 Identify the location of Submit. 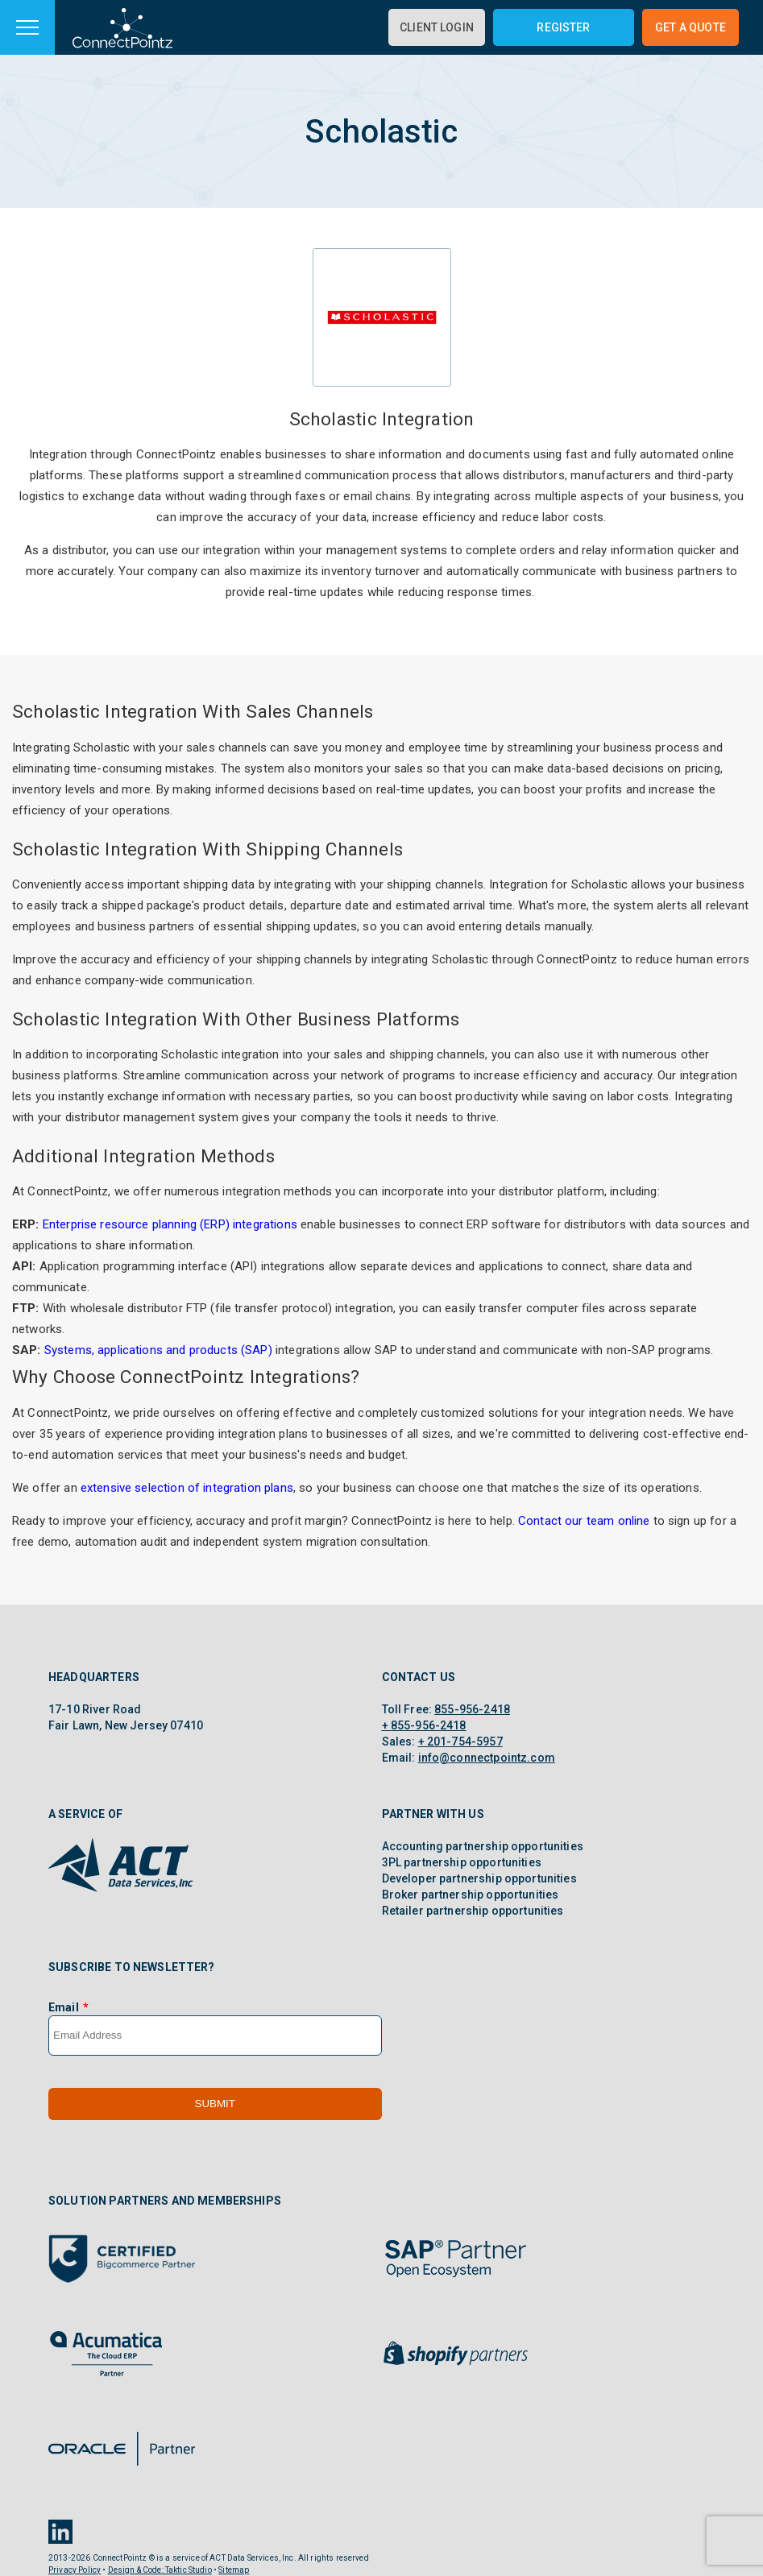
(215, 2104).